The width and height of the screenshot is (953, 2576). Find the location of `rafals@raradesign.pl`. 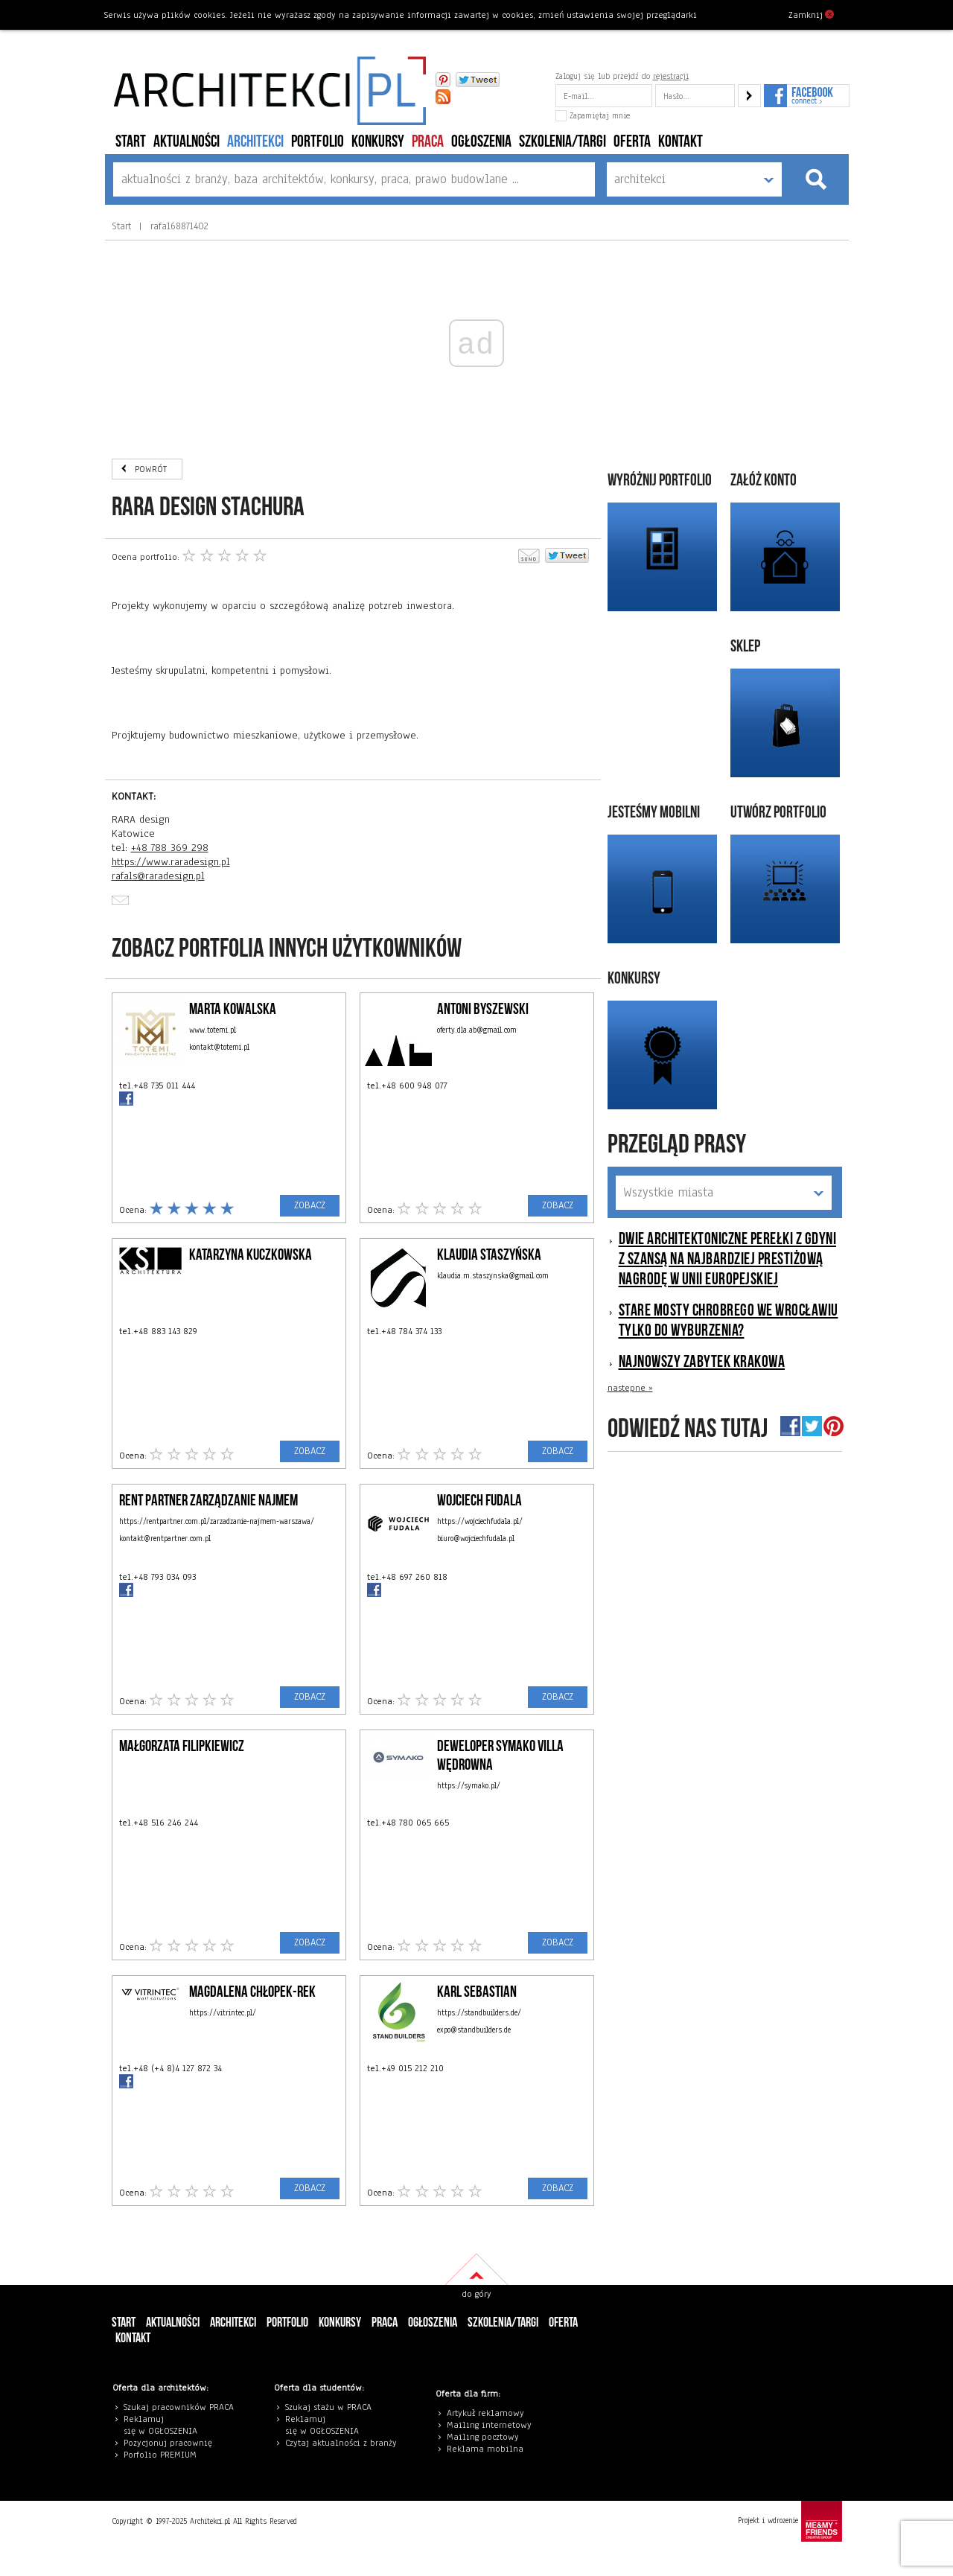

rafals@raradesign.pl is located at coordinates (158, 876).